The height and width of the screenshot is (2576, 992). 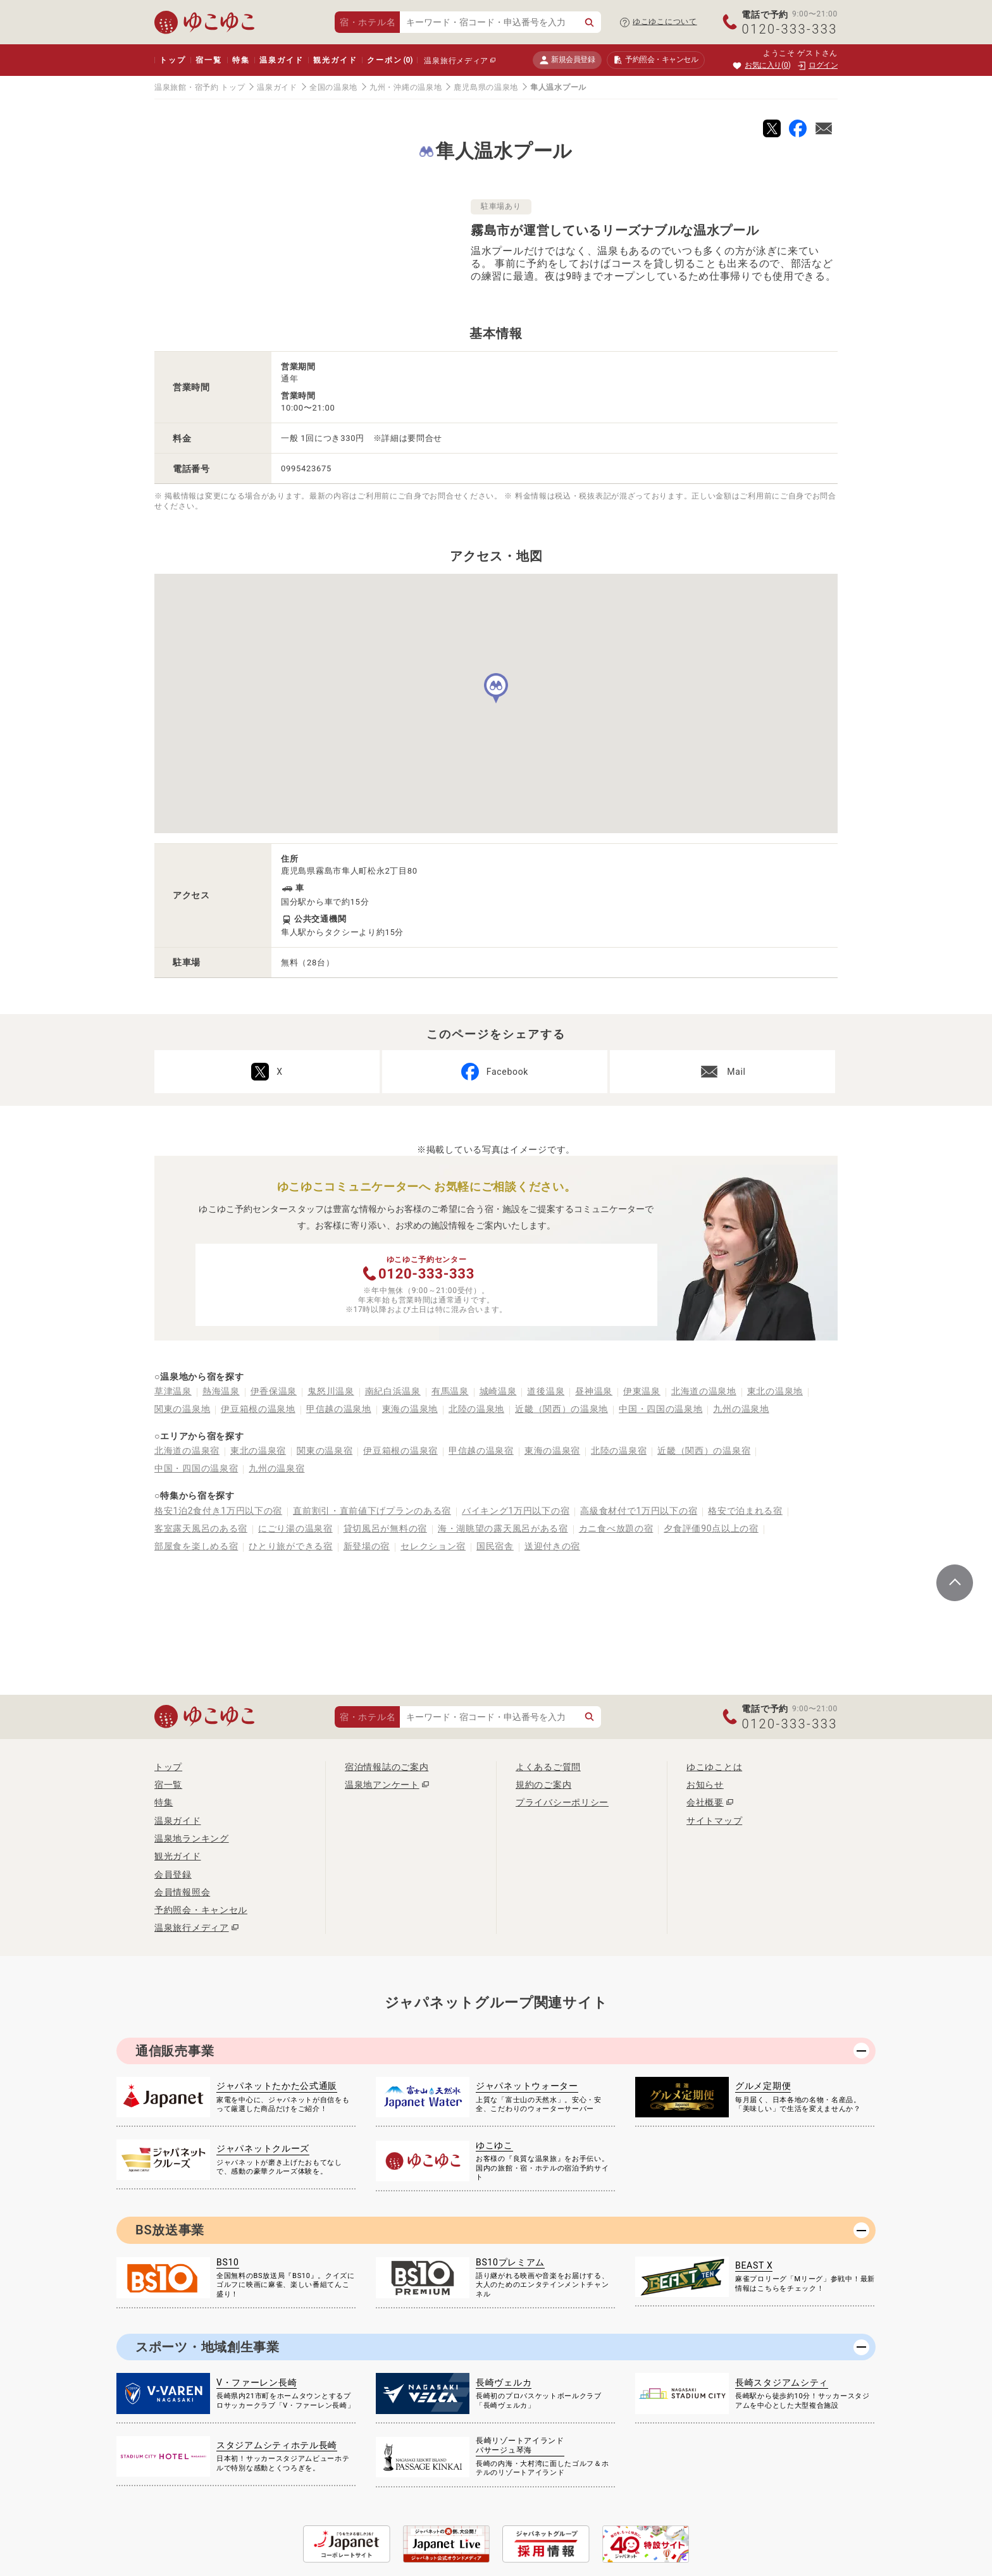 What do you see at coordinates (200, 1528) in the screenshot?
I see `客室露天風呂のある宿` at bounding box center [200, 1528].